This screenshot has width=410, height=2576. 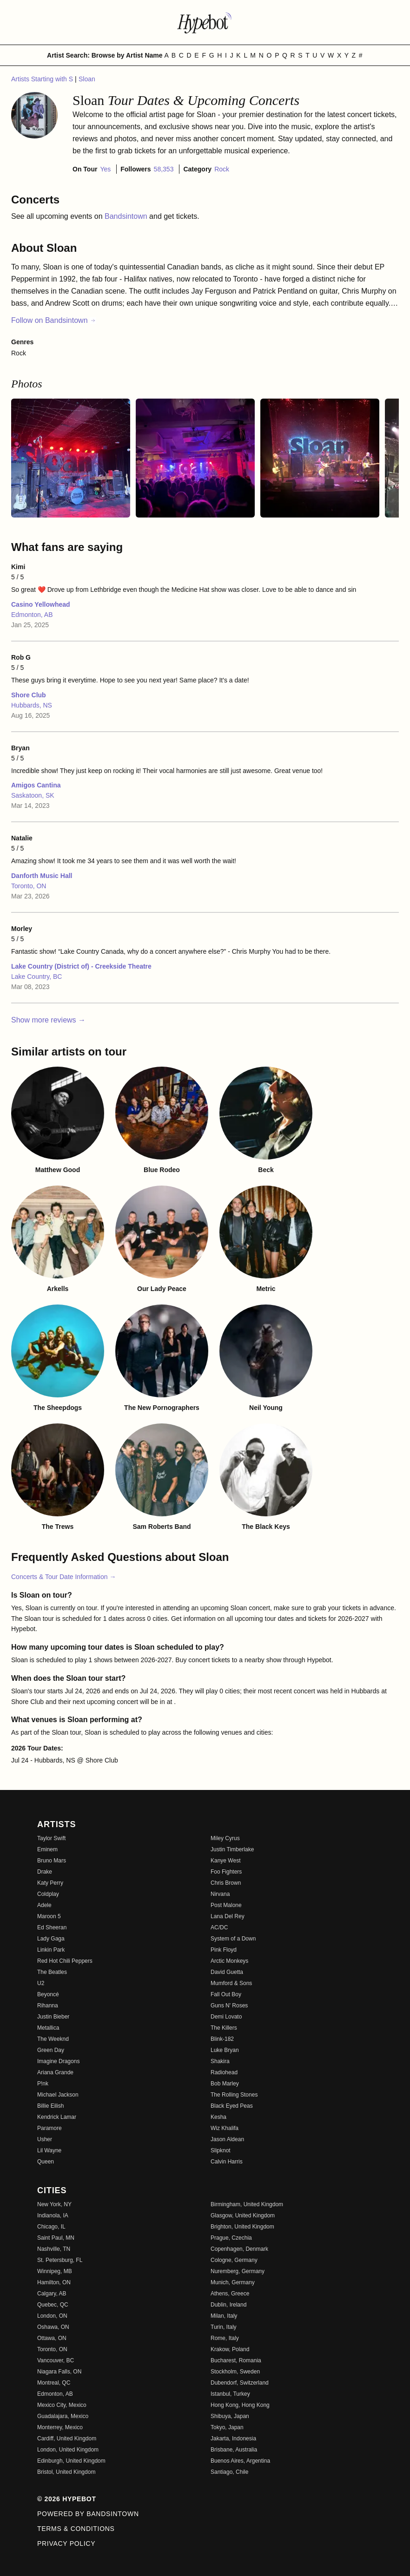 What do you see at coordinates (220, 2061) in the screenshot?
I see `Shakira` at bounding box center [220, 2061].